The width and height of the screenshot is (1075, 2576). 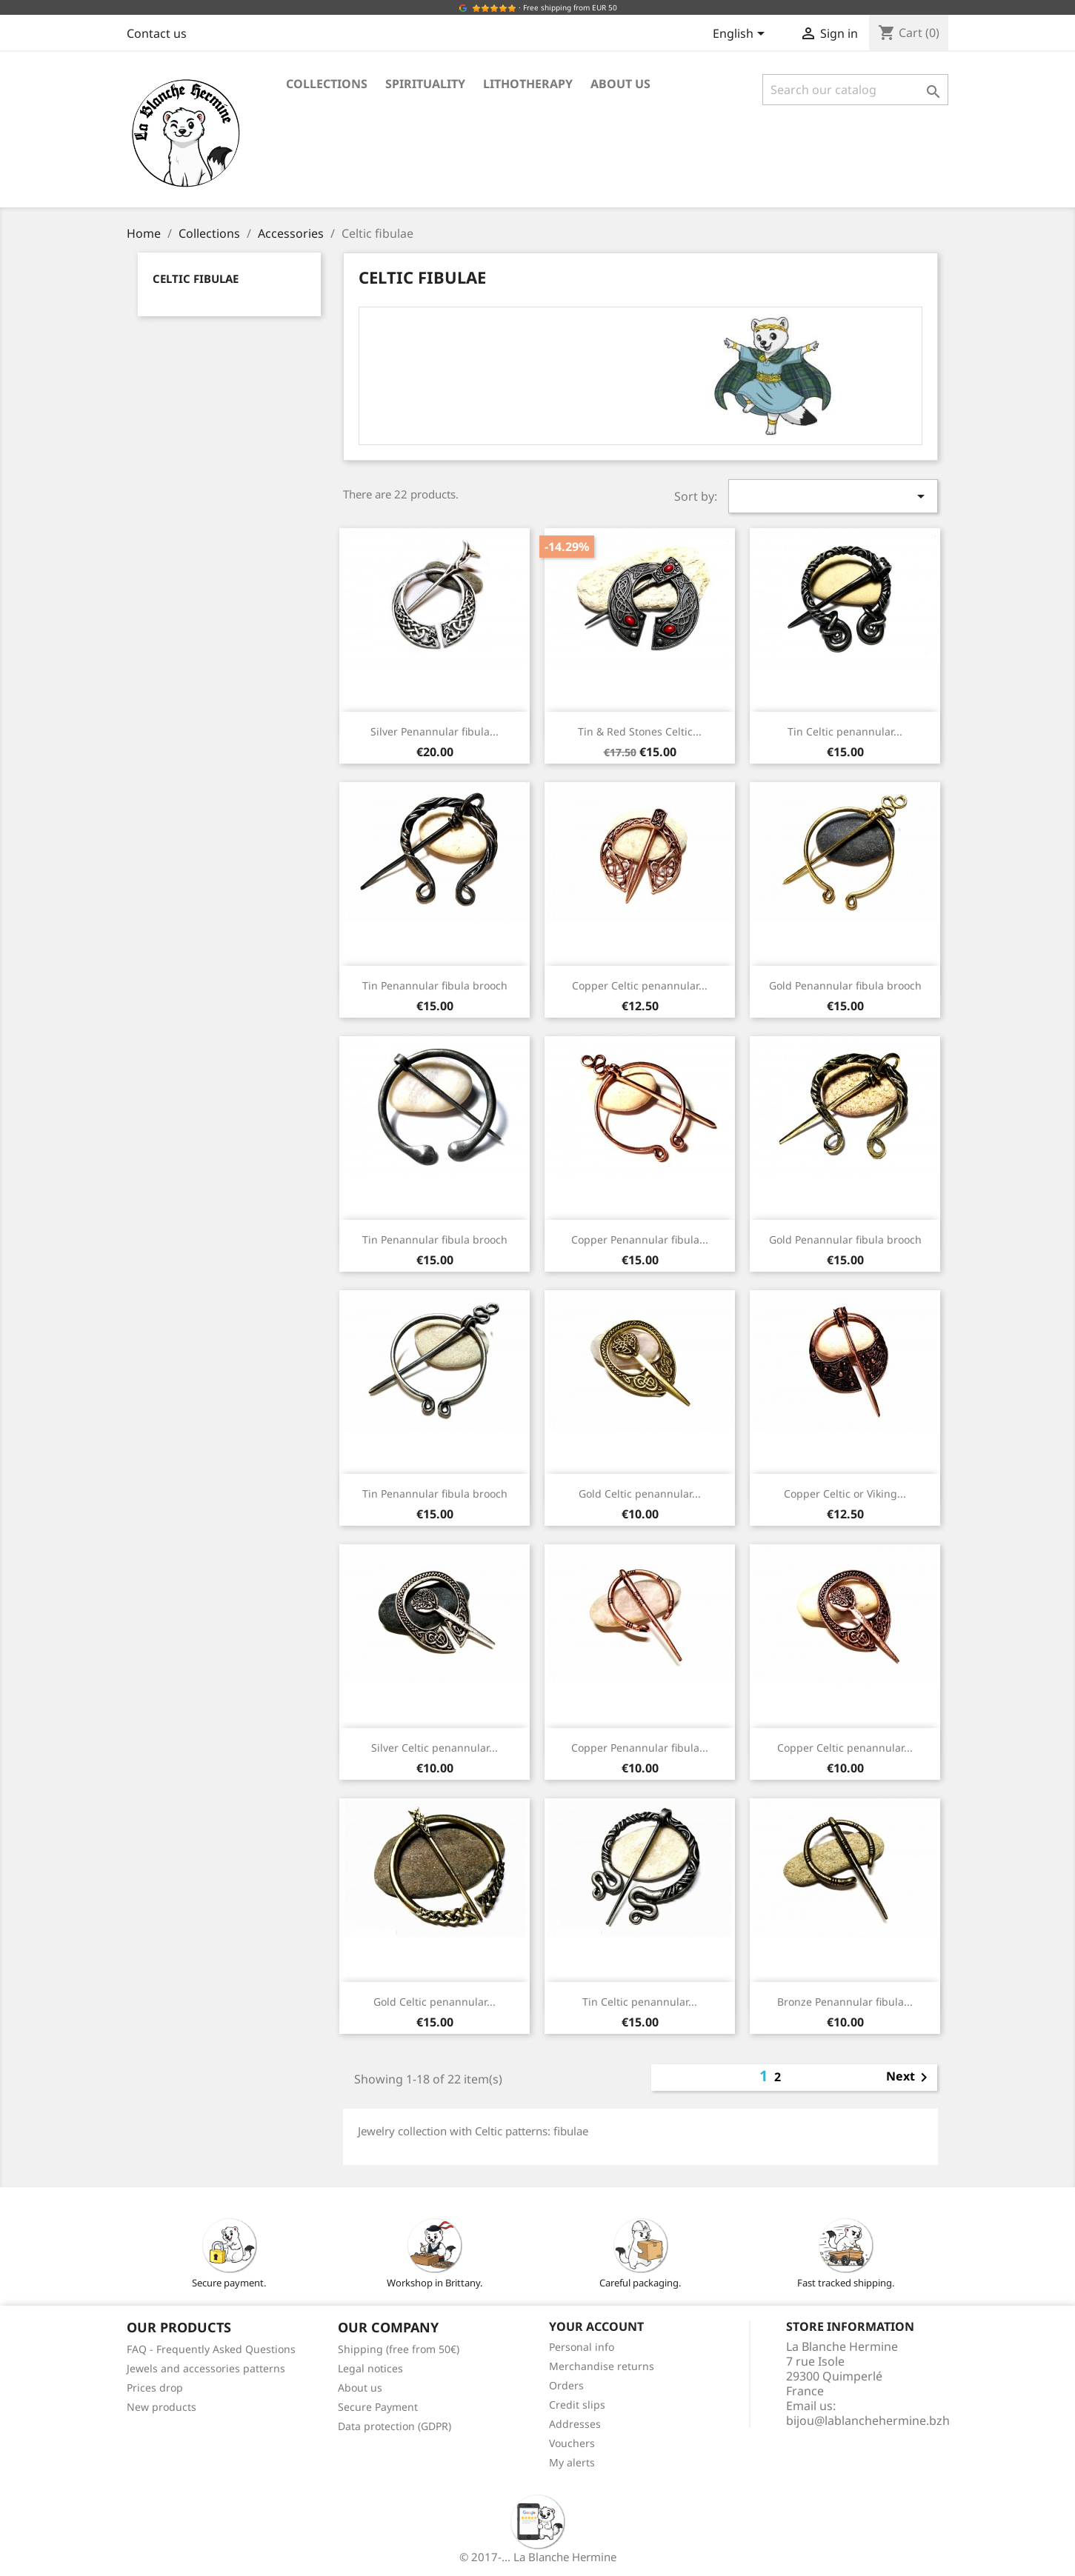 What do you see at coordinates (868, 2420) in the screenshot?
I see `bijou@lablanchehermine.bzh` at bounding box center [868, 2420].